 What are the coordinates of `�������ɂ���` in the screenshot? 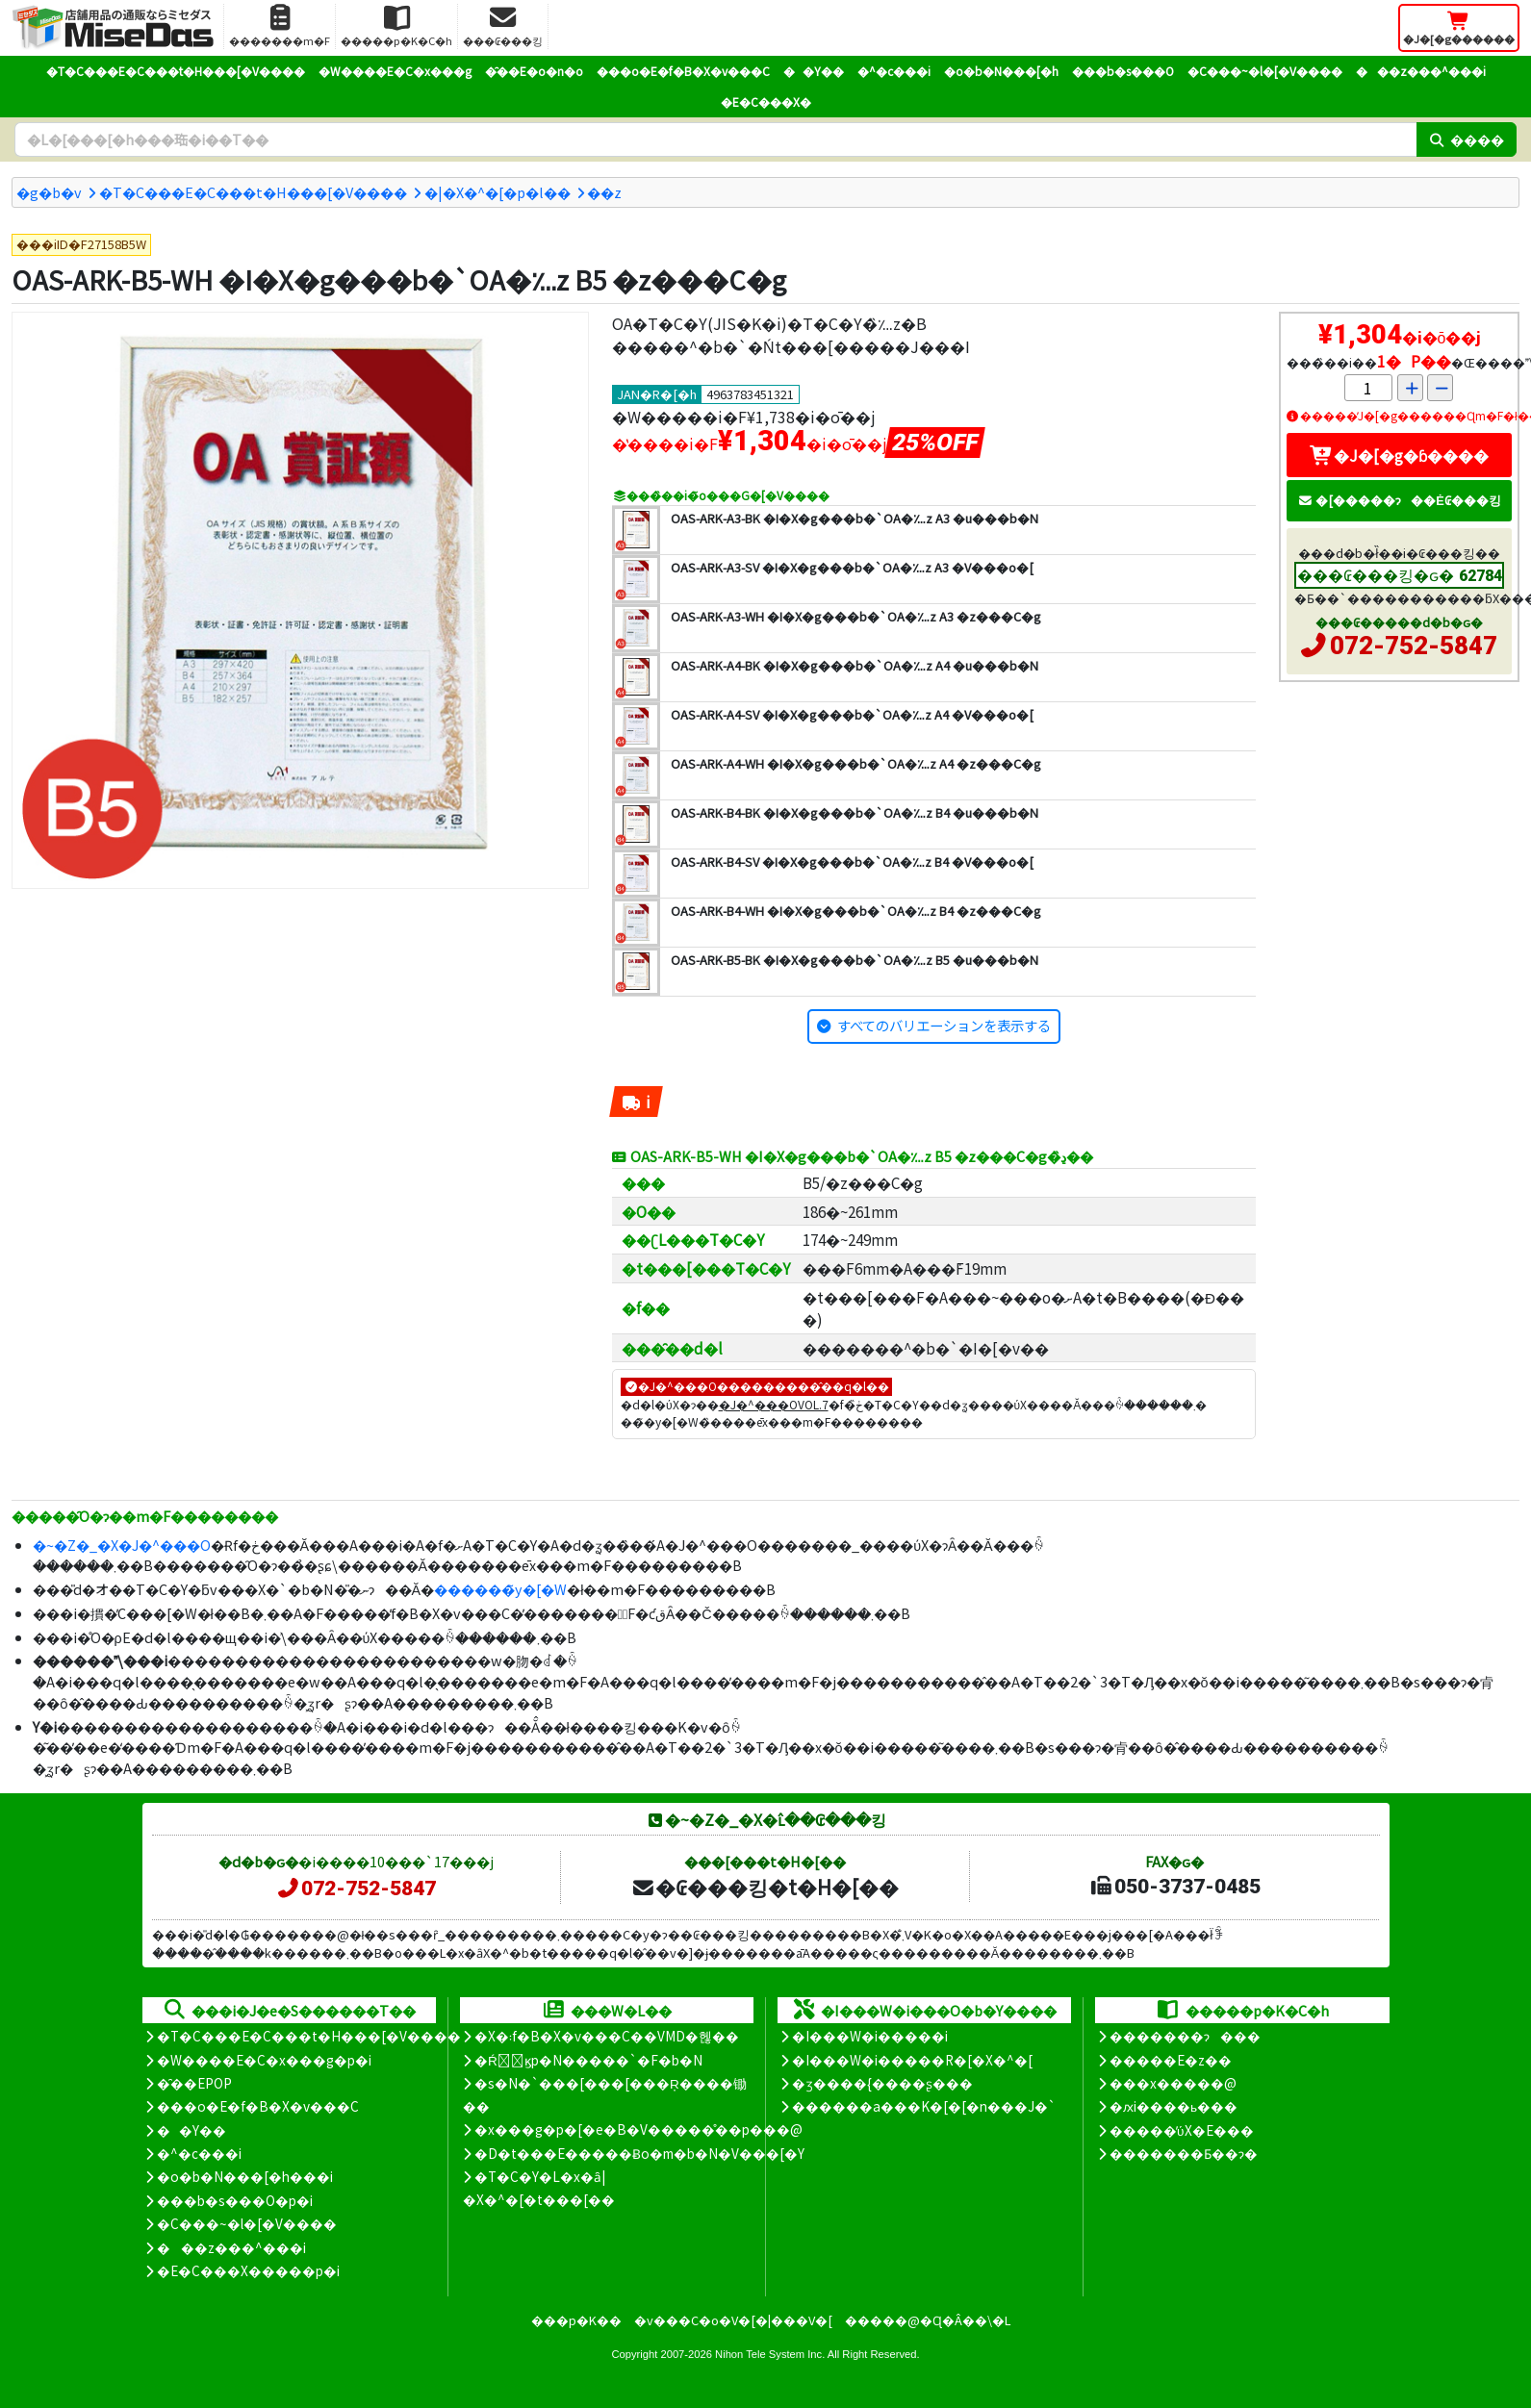 It's located at (1185, 2035).